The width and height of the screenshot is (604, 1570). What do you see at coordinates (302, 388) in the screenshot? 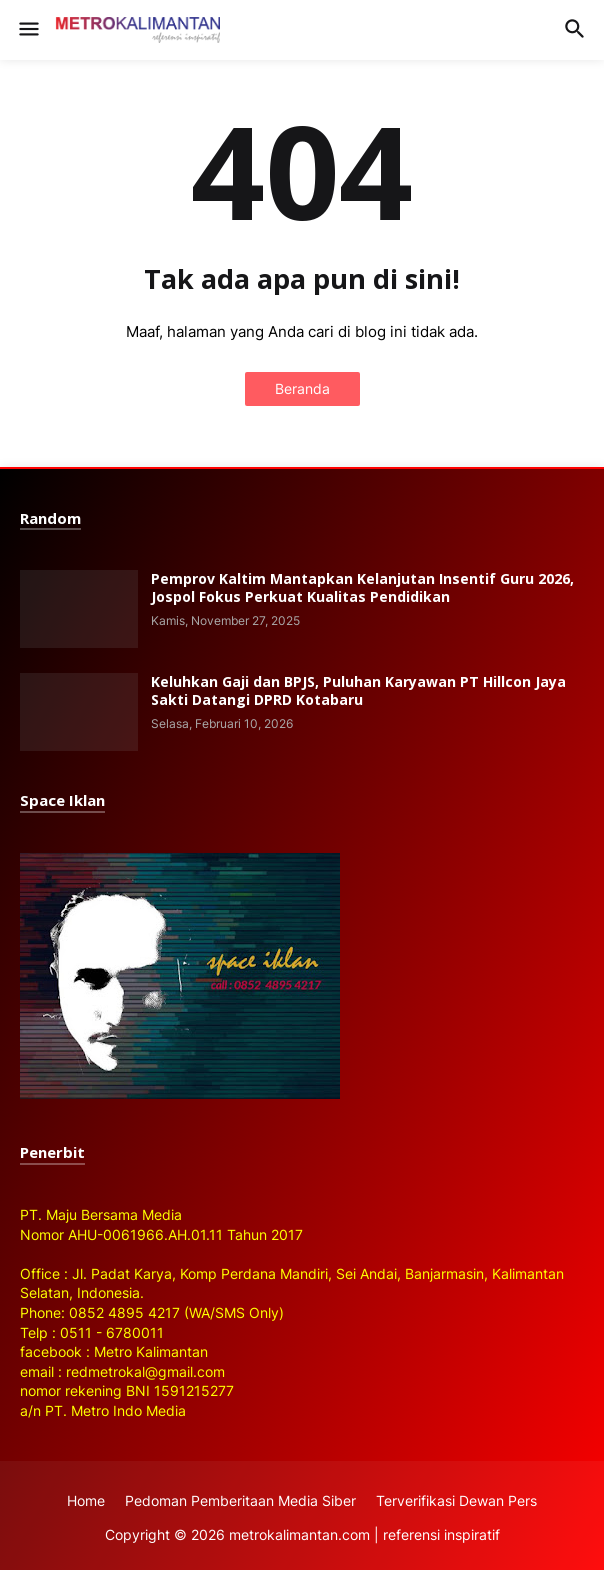
I see `Beranda` at bounding box center [302, 388].